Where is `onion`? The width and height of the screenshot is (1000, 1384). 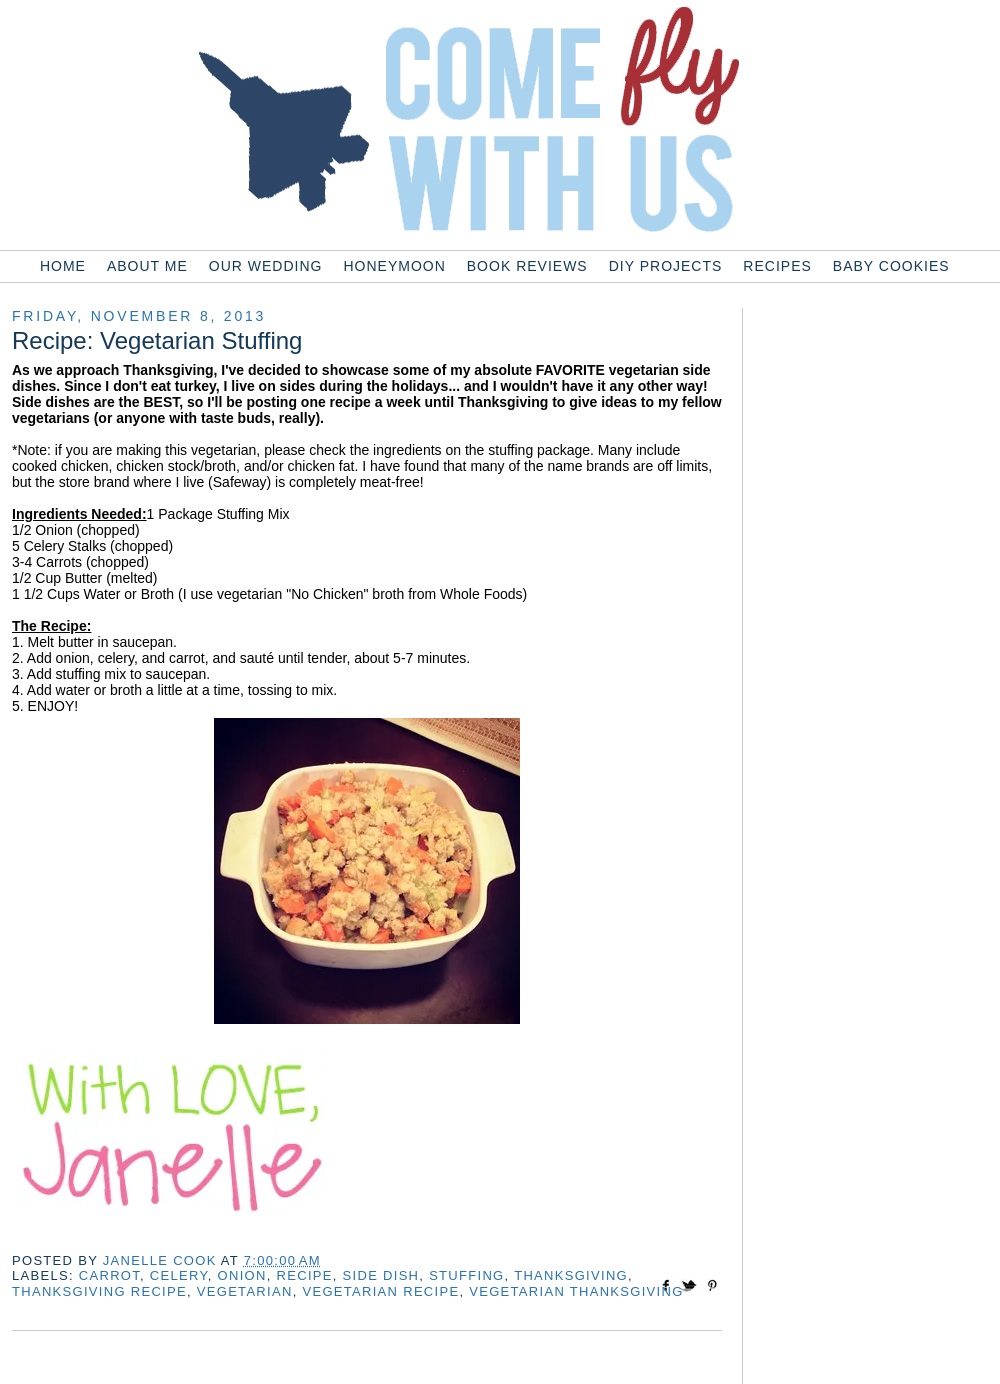 onion is located at coordinates (242, 1275).